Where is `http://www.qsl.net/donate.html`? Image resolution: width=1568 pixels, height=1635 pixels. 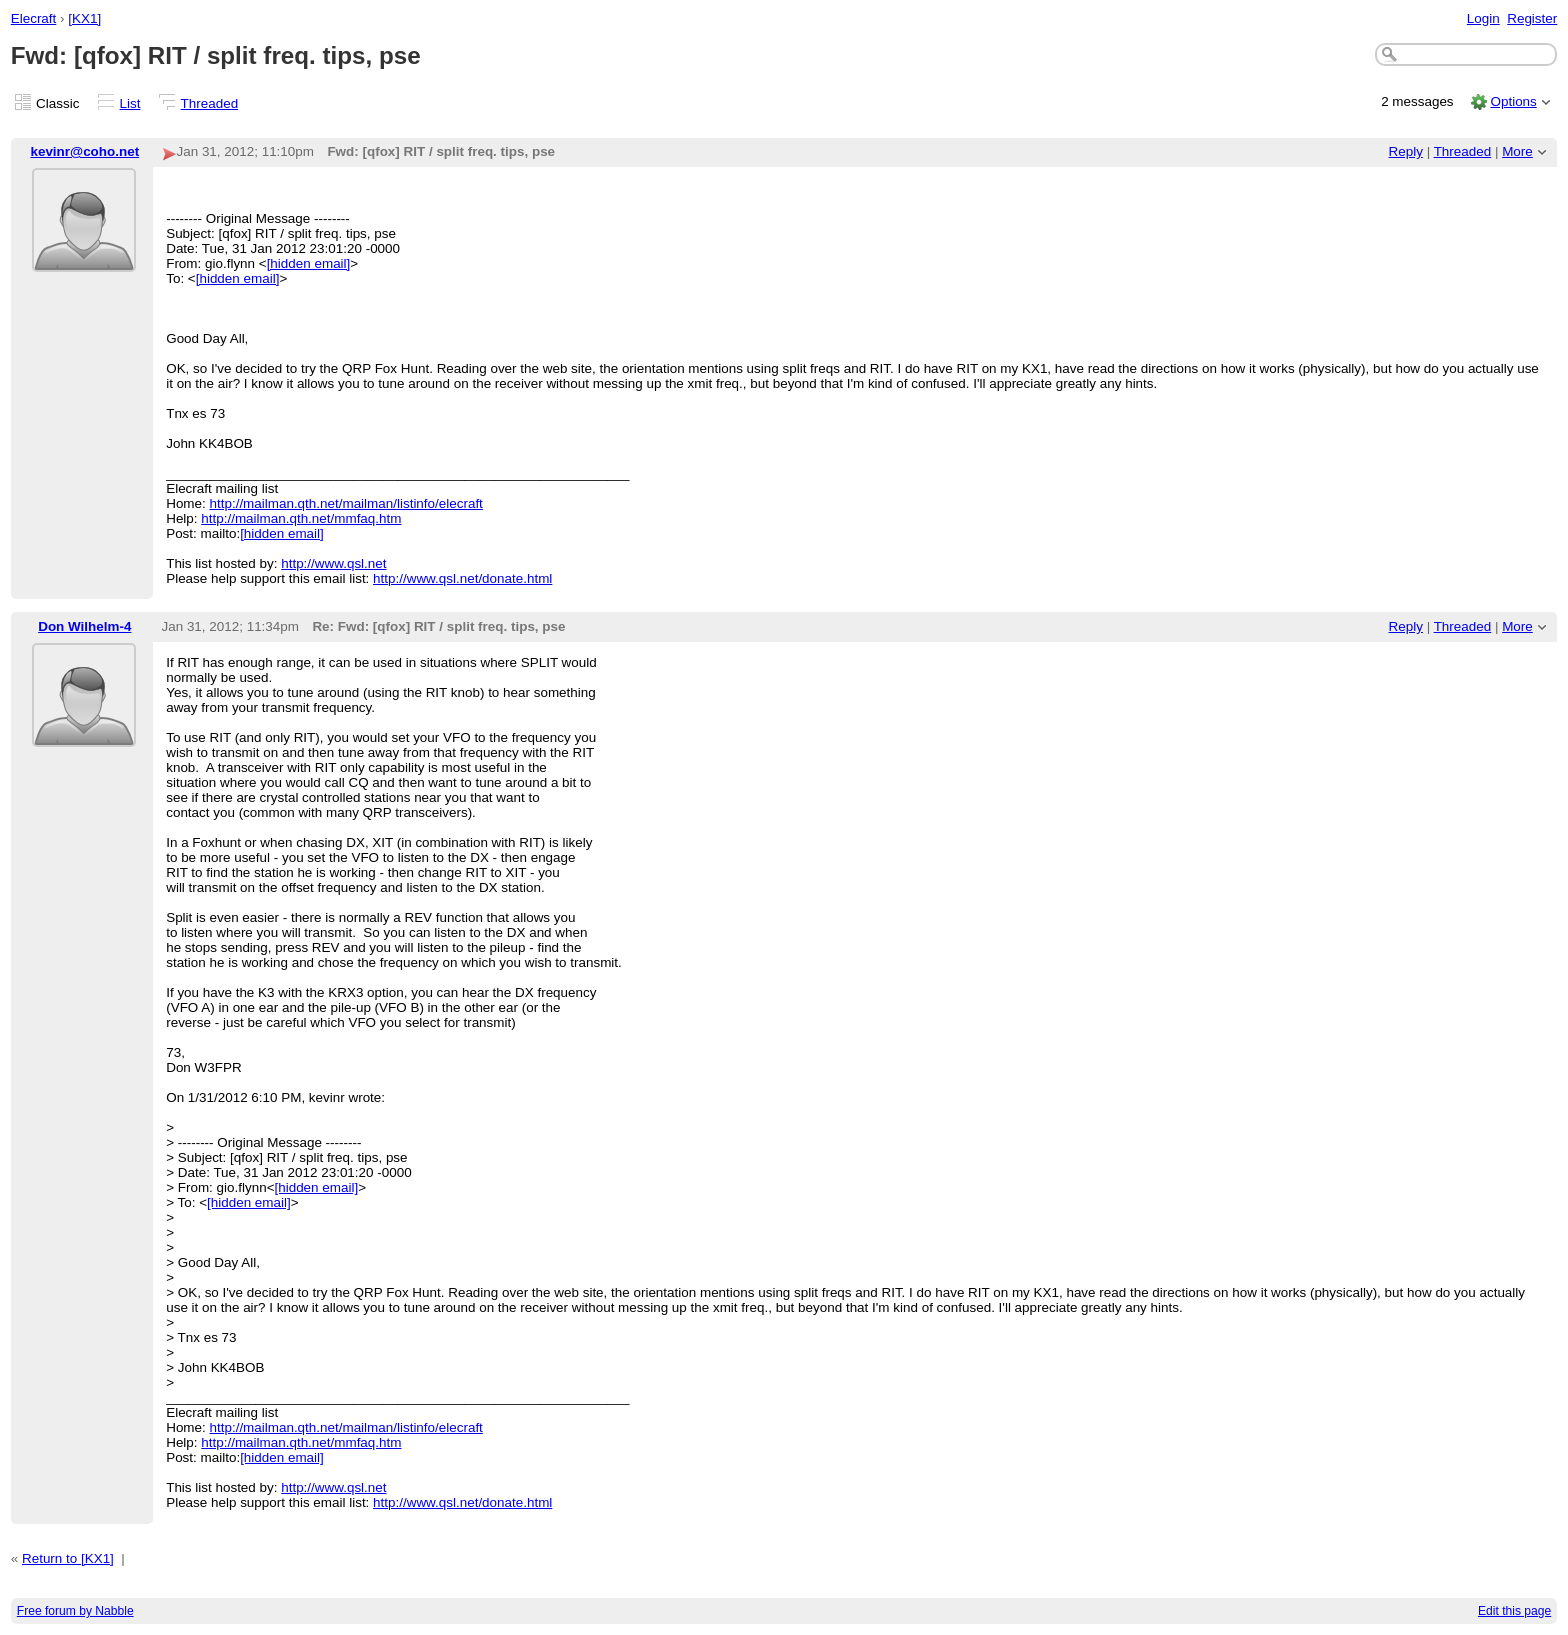
http://www.qsl.net/donate.html is located at coordinates (462, 578).